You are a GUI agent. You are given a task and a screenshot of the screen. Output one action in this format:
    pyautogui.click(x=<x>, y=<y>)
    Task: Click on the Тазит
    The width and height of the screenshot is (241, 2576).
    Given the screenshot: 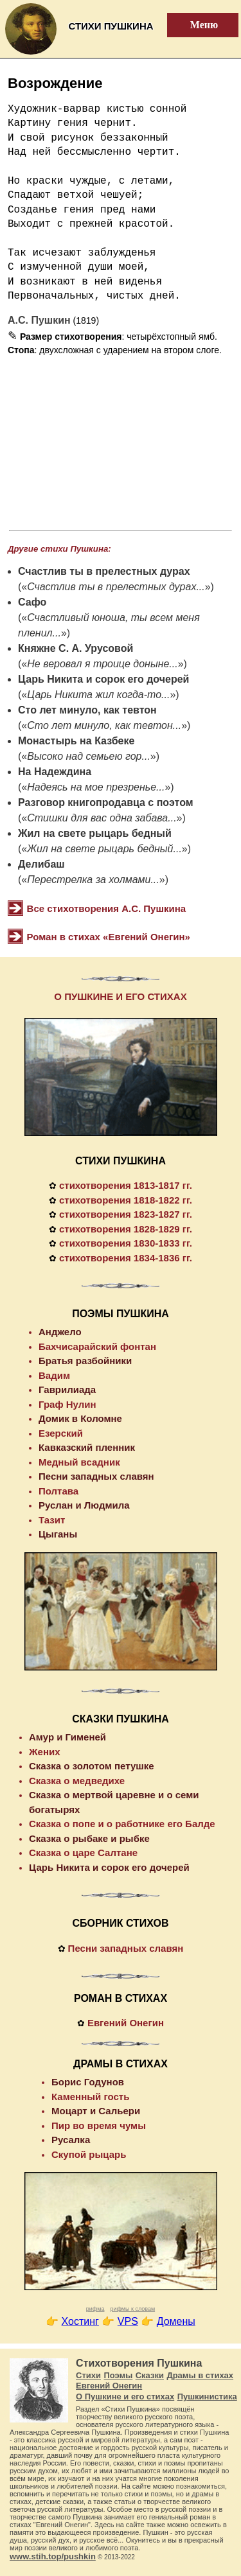 What is the action you would take?
    pyautogui.click(x=52, y=1519)
    